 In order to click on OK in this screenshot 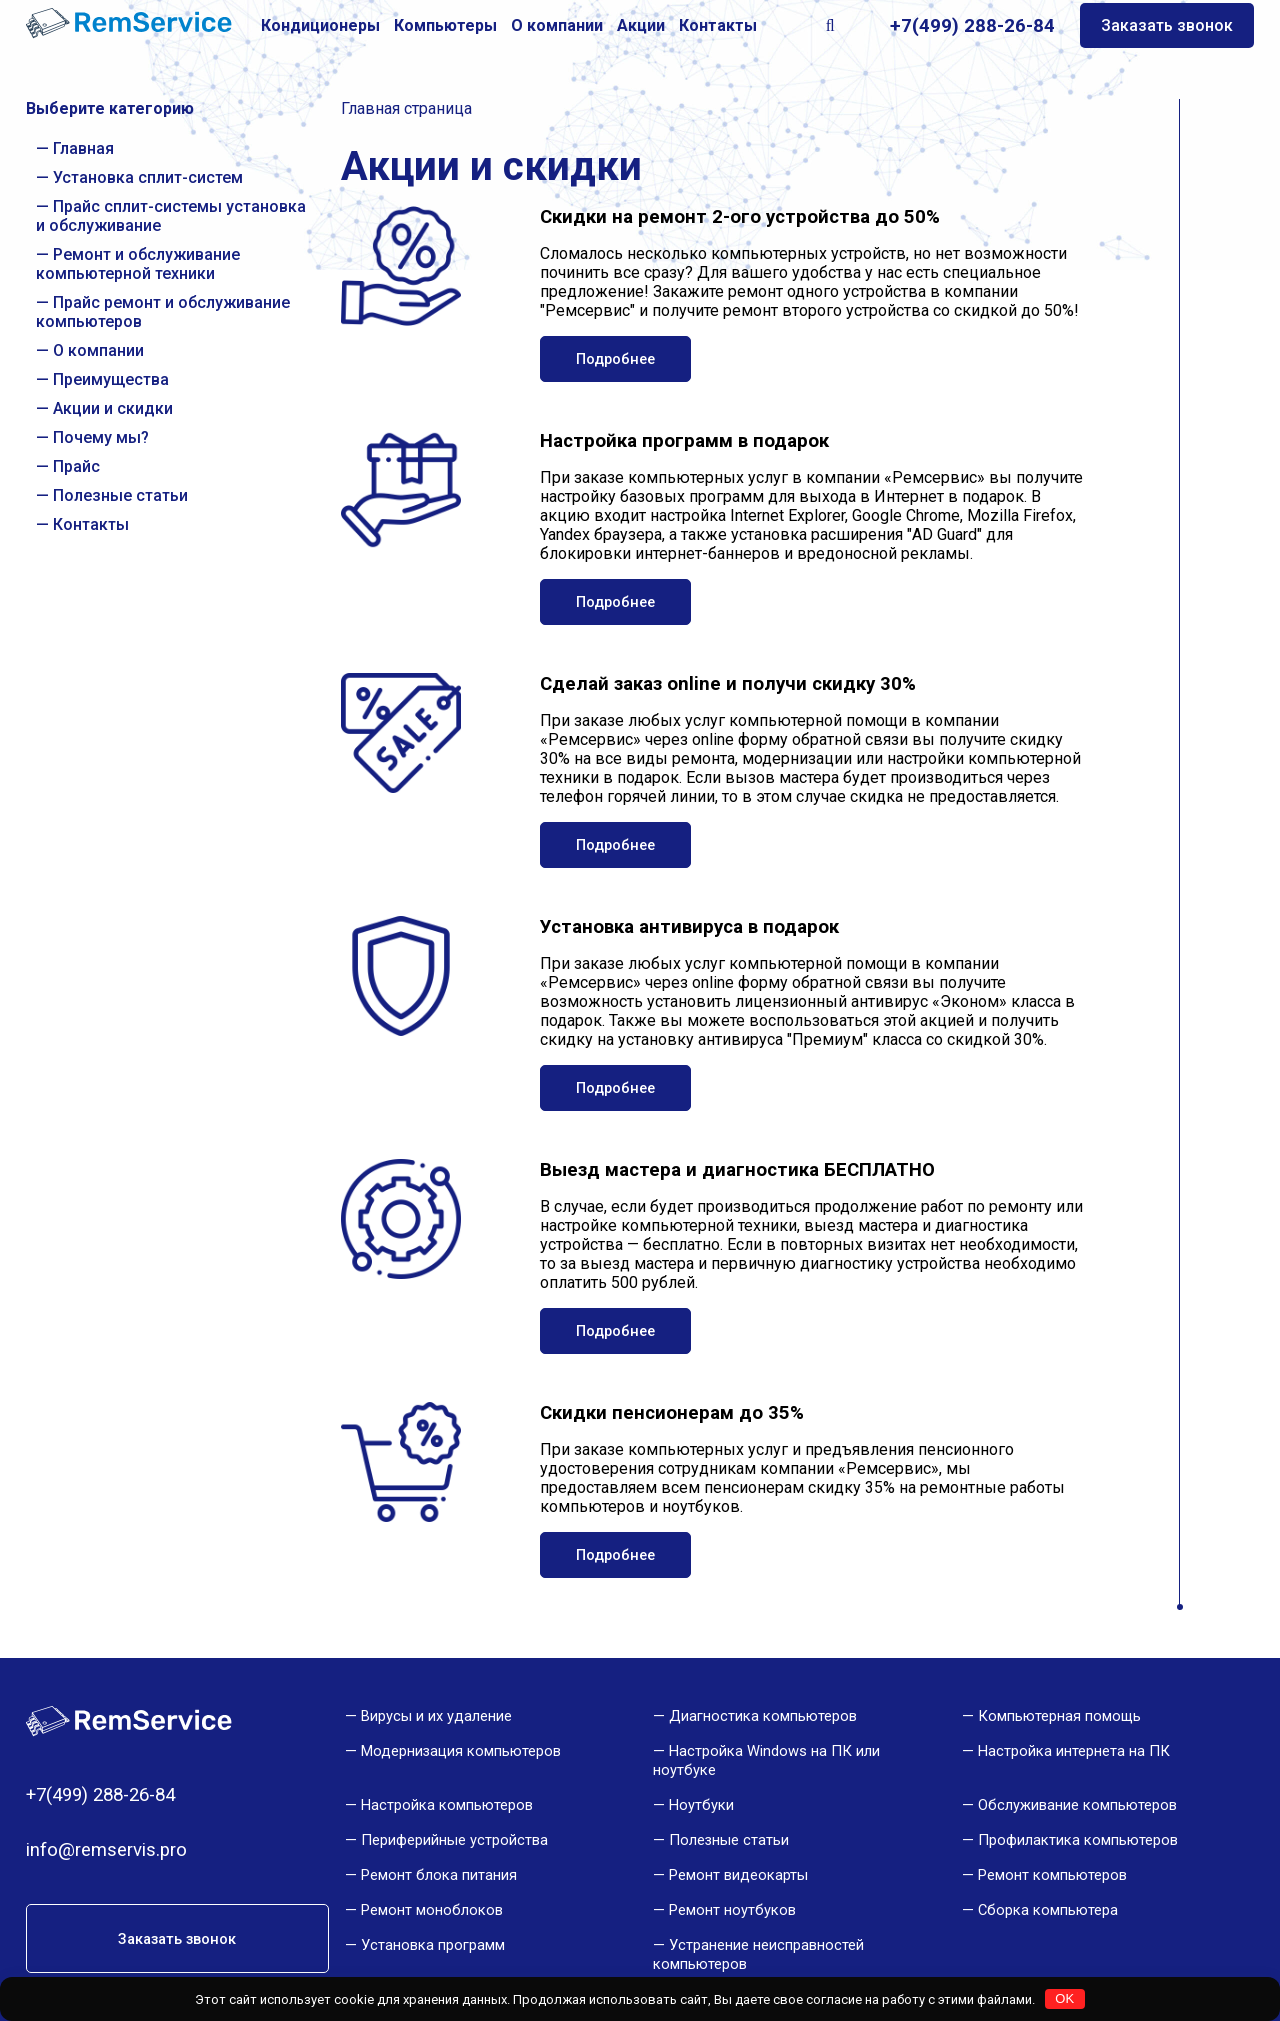, I will do `click(1064, 1998)`.